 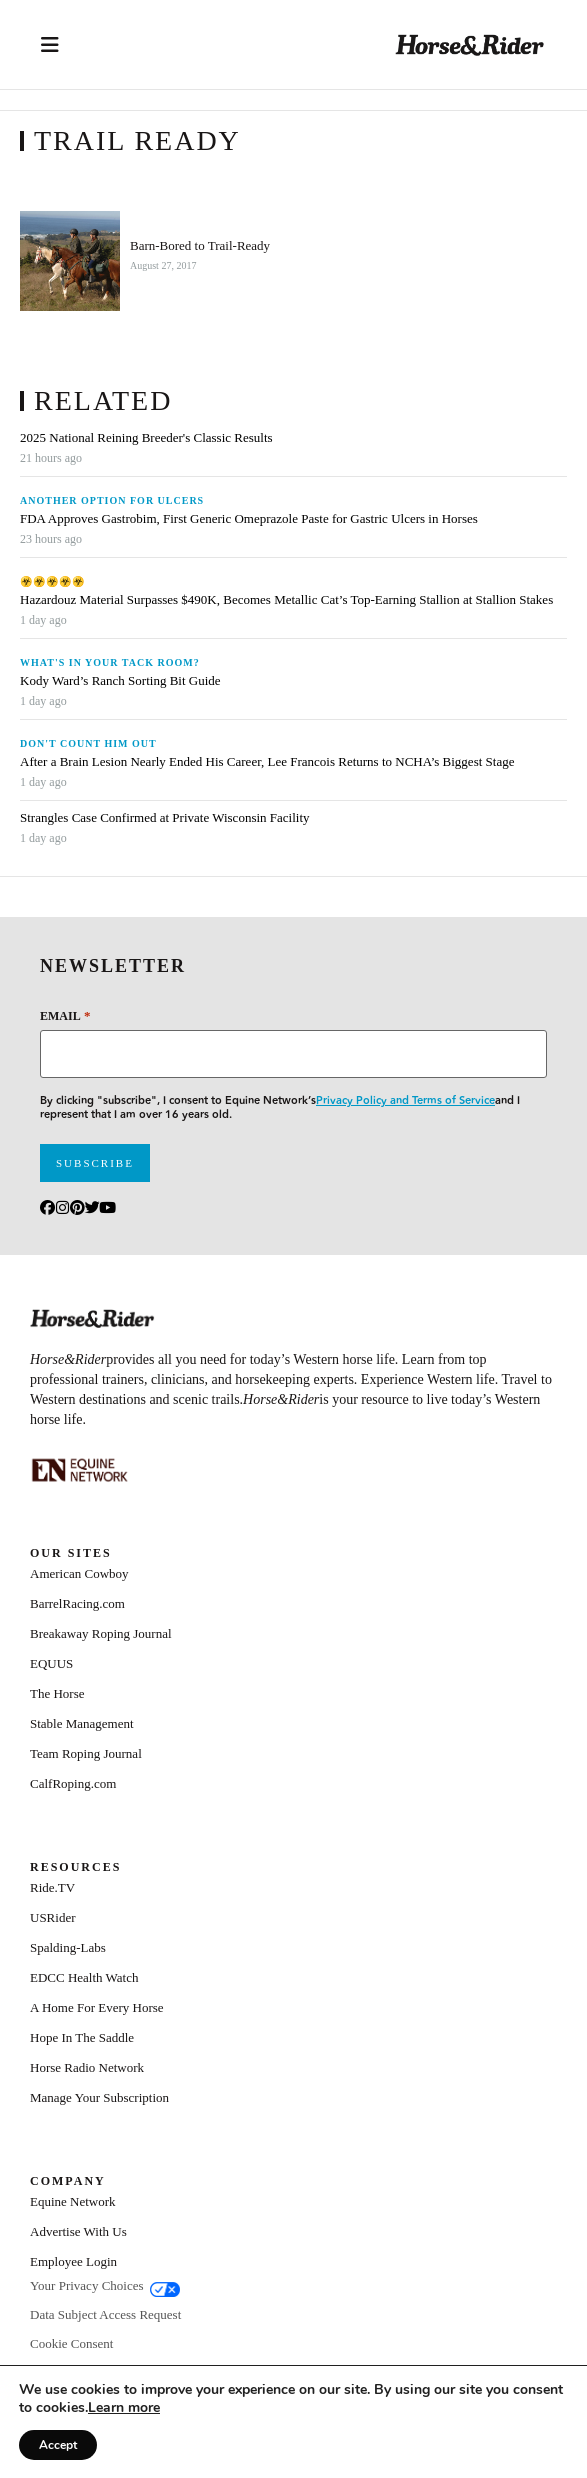 What do you see at coordinates (97, 2007) in the screenshot?
I see `A Home For Every Horse` at bounding box center [97, 2007].